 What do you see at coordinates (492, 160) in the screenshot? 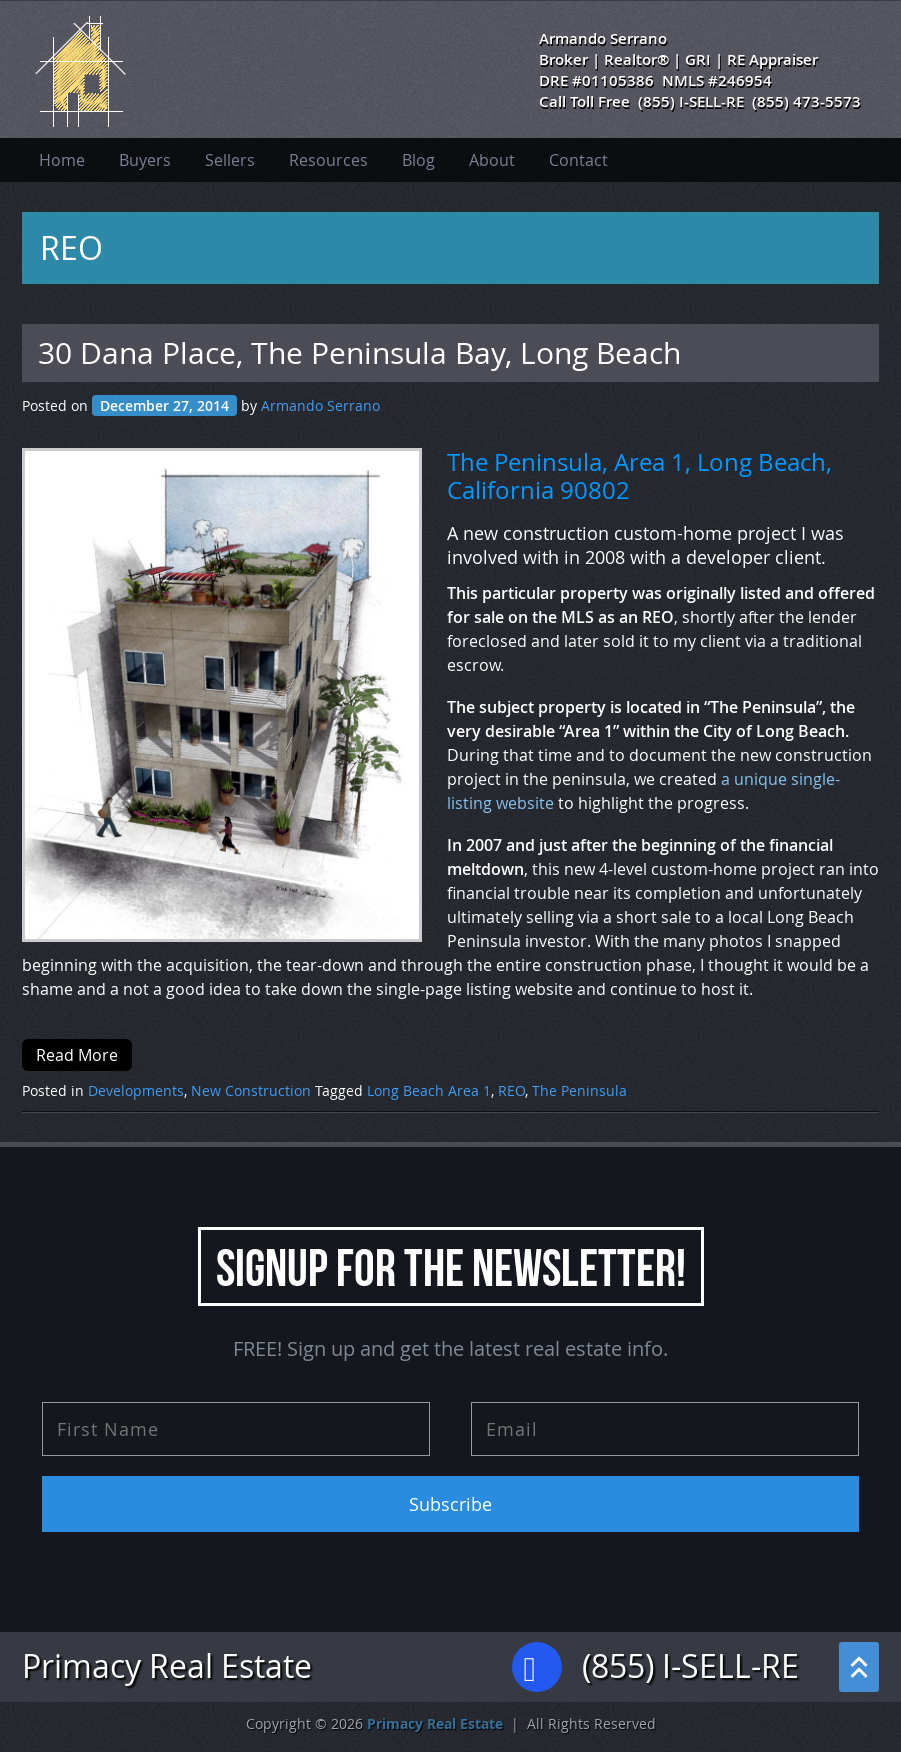
I see `About` at bounding box center [492, 160].